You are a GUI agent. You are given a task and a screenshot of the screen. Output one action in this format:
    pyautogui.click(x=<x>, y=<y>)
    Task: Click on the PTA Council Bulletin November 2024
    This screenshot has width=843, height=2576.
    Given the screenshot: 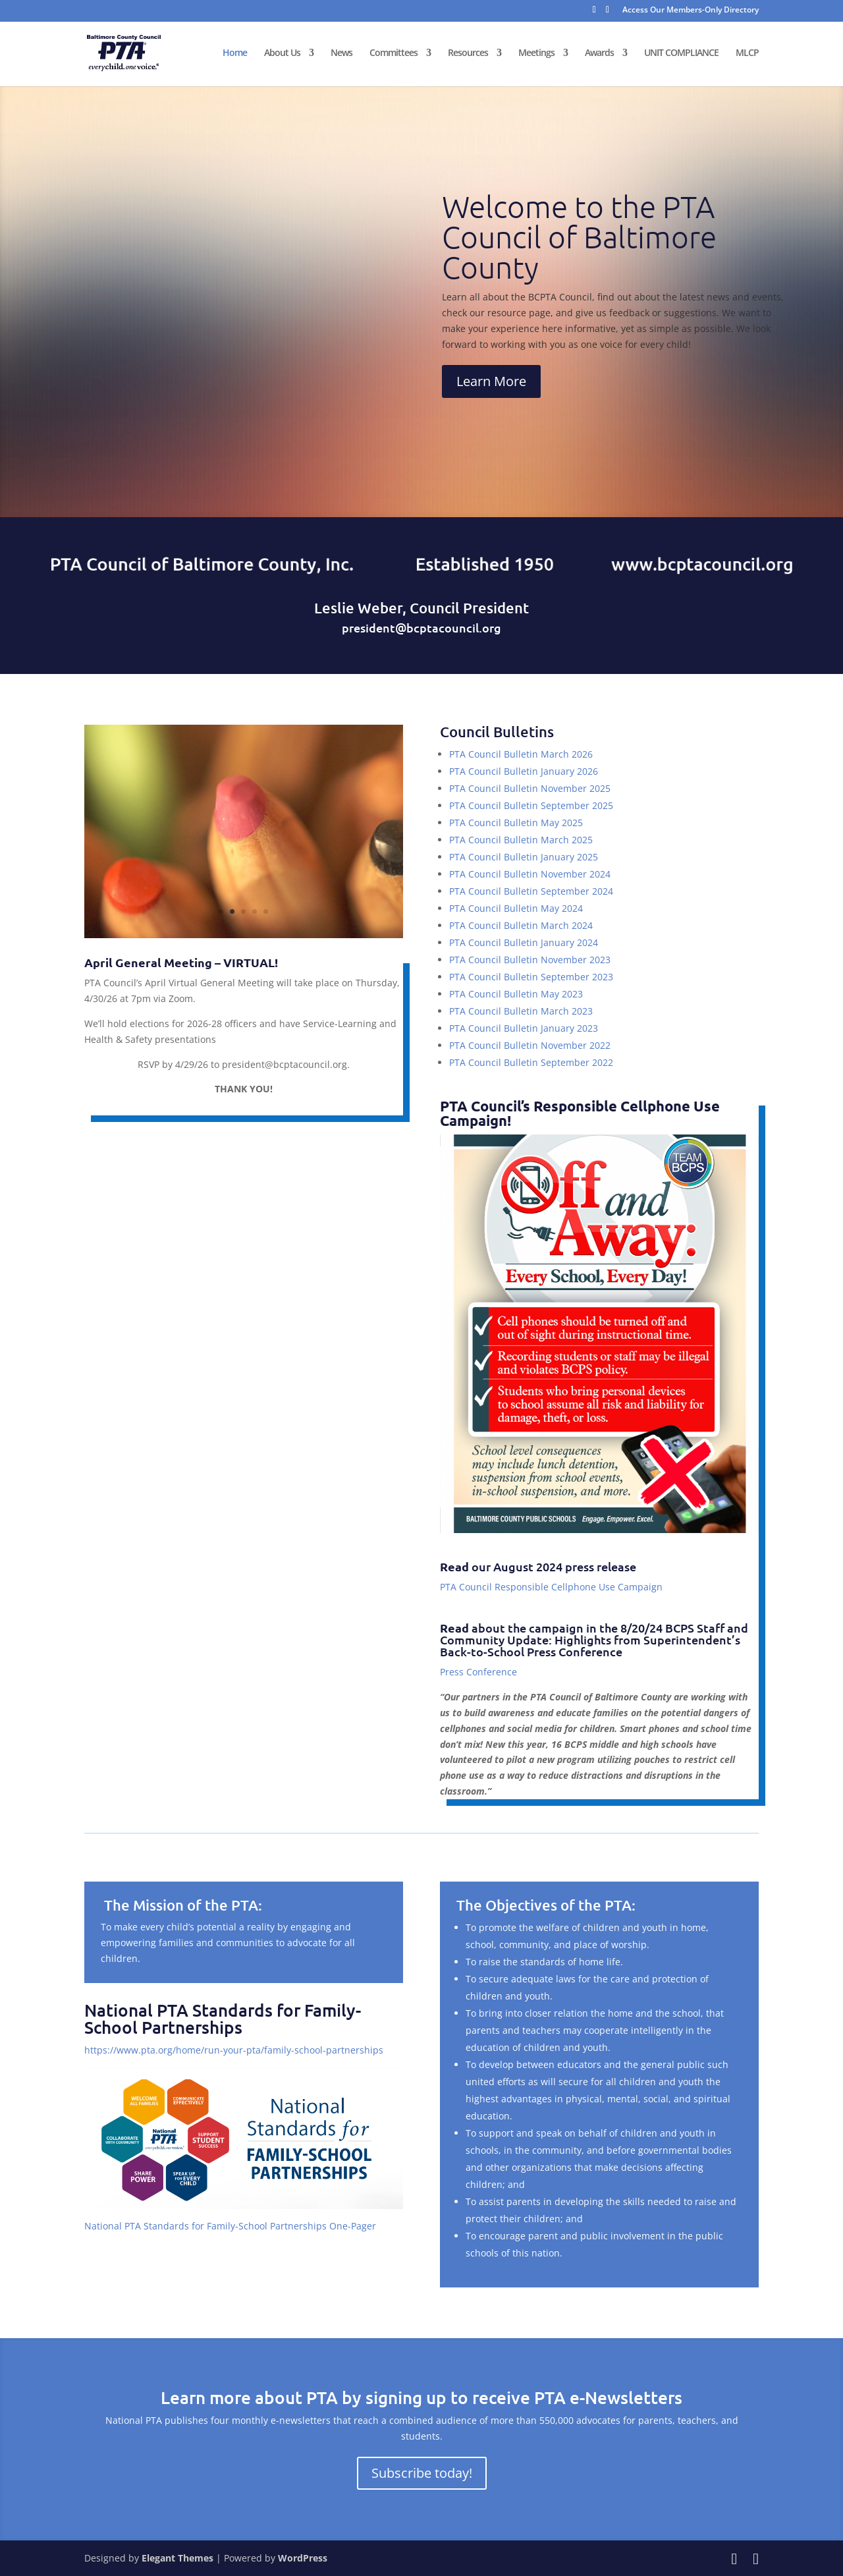 What is the action you would take?
    pyautogui.click(x=530, y=874)
    